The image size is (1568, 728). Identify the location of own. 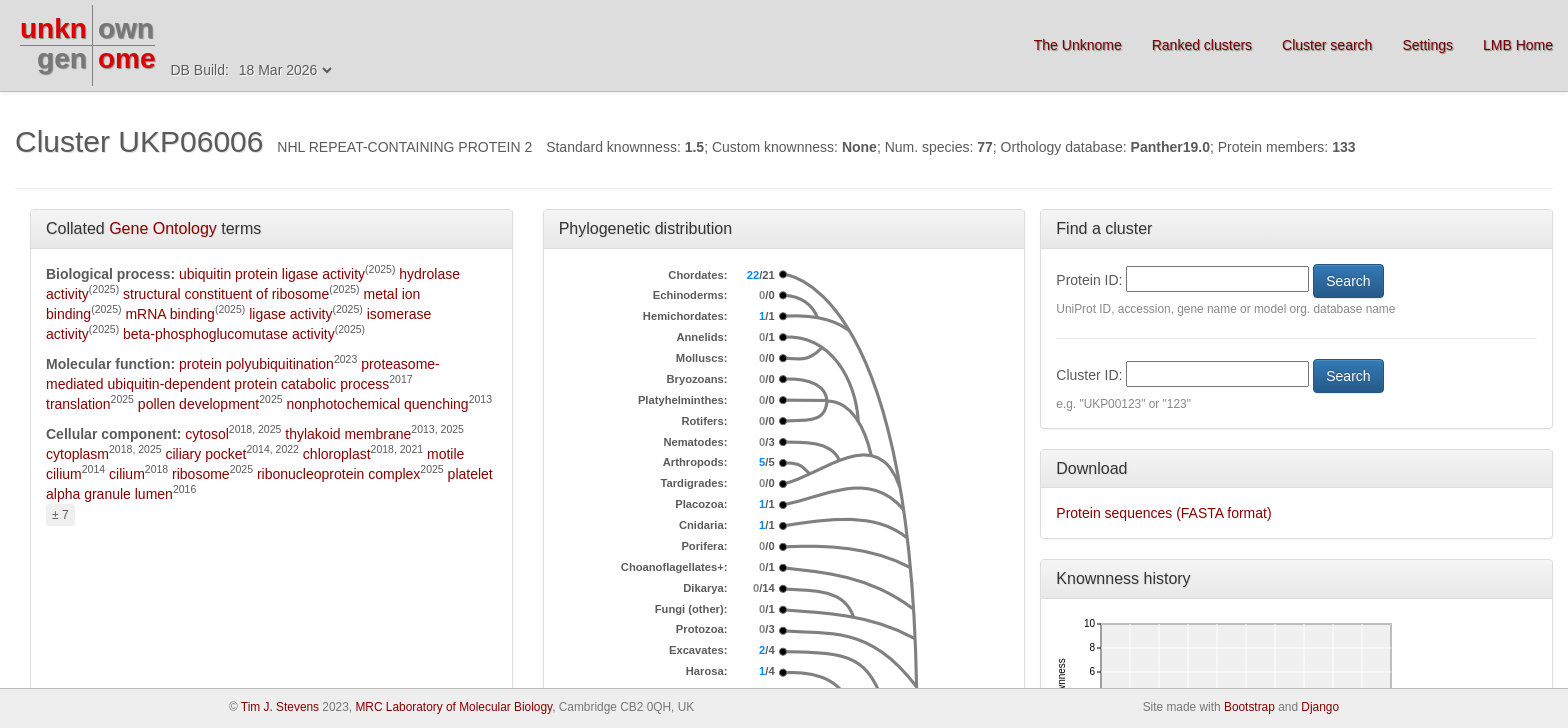
(126, 28).